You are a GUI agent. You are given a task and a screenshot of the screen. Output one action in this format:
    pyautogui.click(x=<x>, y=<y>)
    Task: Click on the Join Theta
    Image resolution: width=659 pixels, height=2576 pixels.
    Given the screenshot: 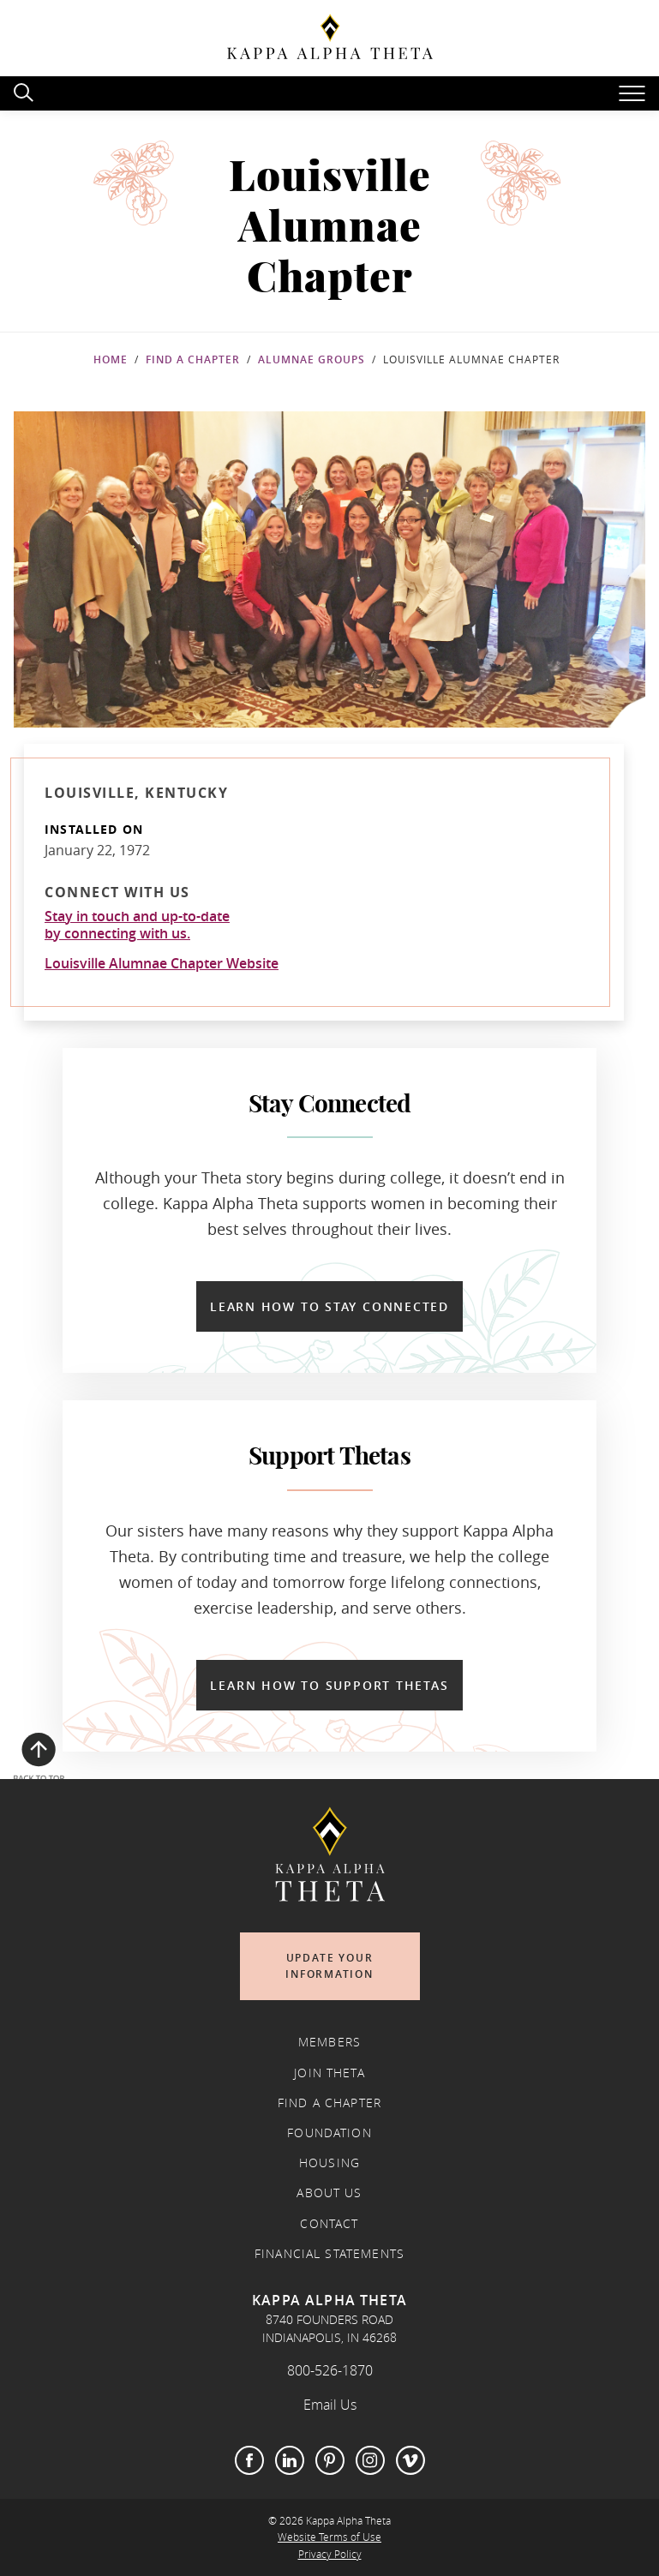 What is the action you would take?
    pyautogui.click(x=329, y=2073)
    